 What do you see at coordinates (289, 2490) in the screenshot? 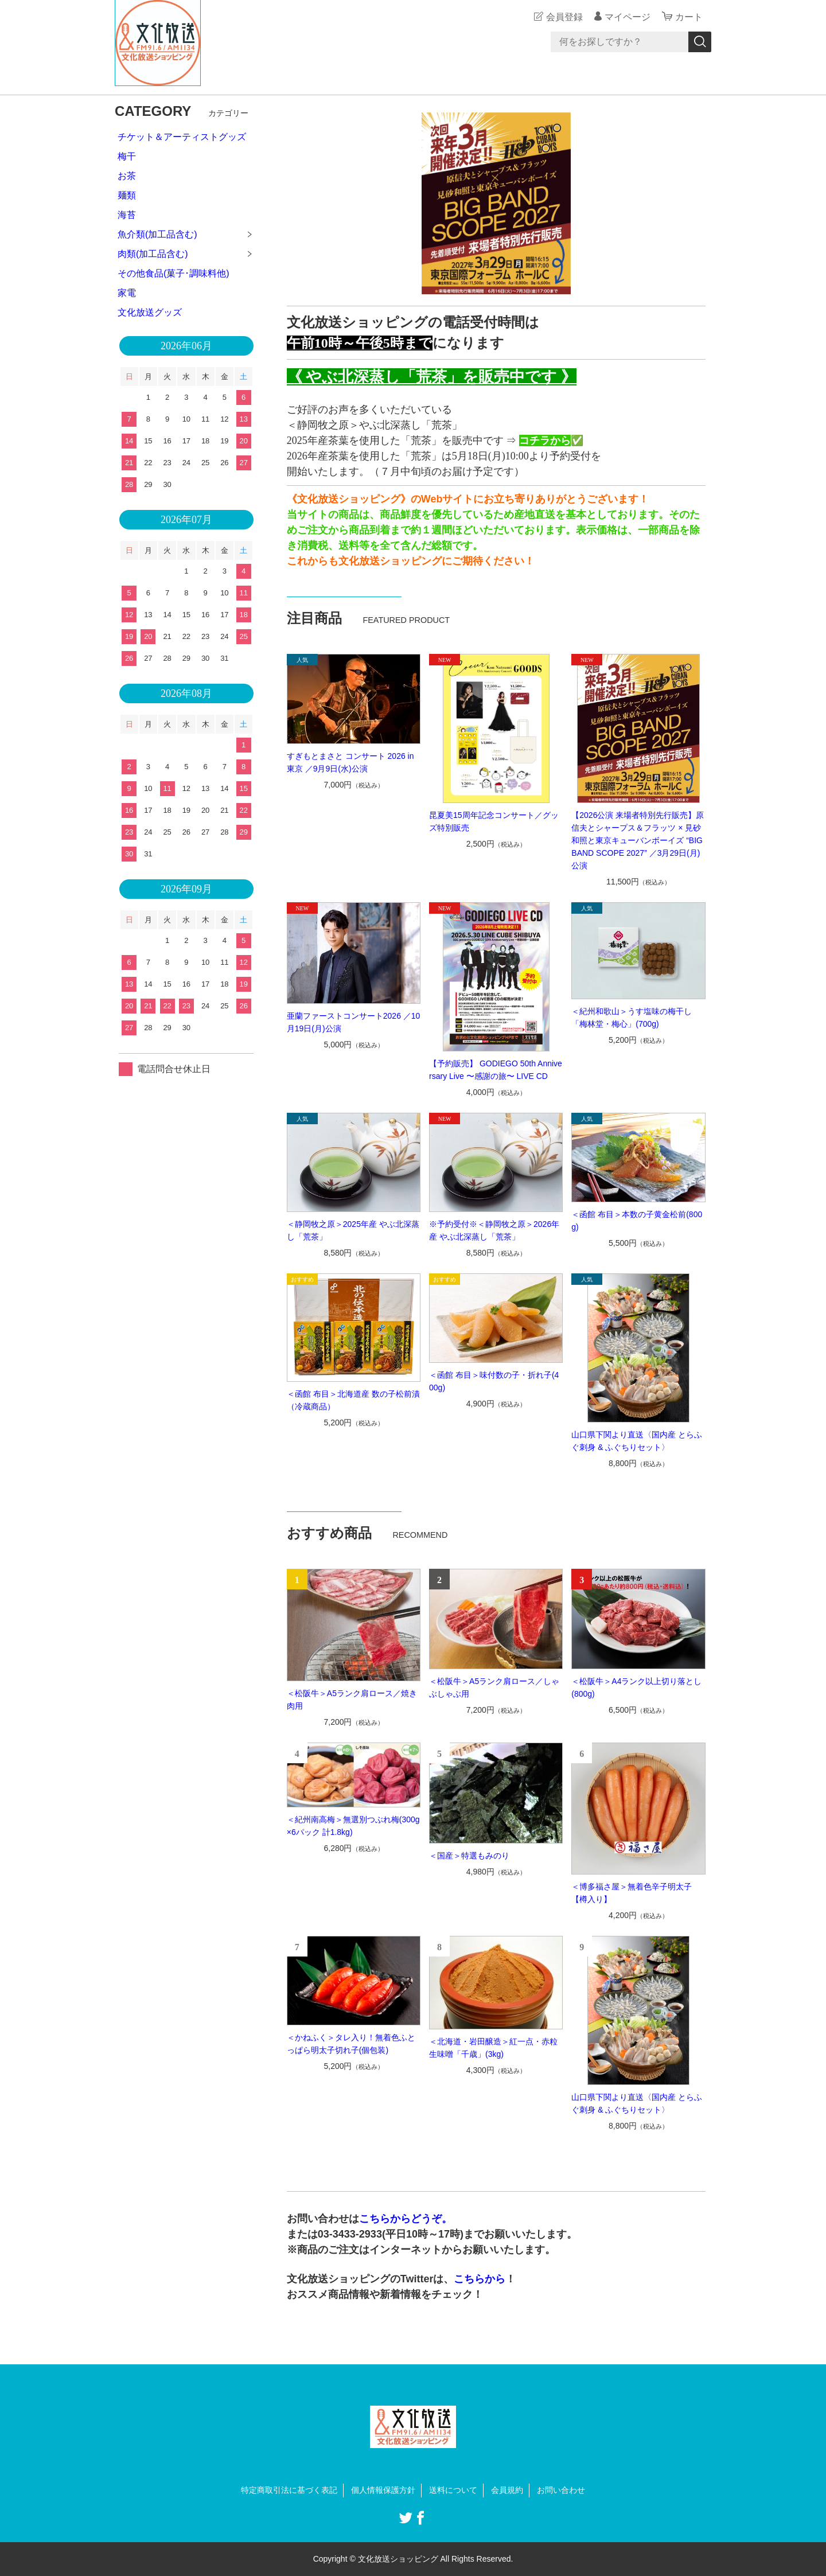
I see `特定商取引法に基づく表記` at bounding box center [289, 2490].